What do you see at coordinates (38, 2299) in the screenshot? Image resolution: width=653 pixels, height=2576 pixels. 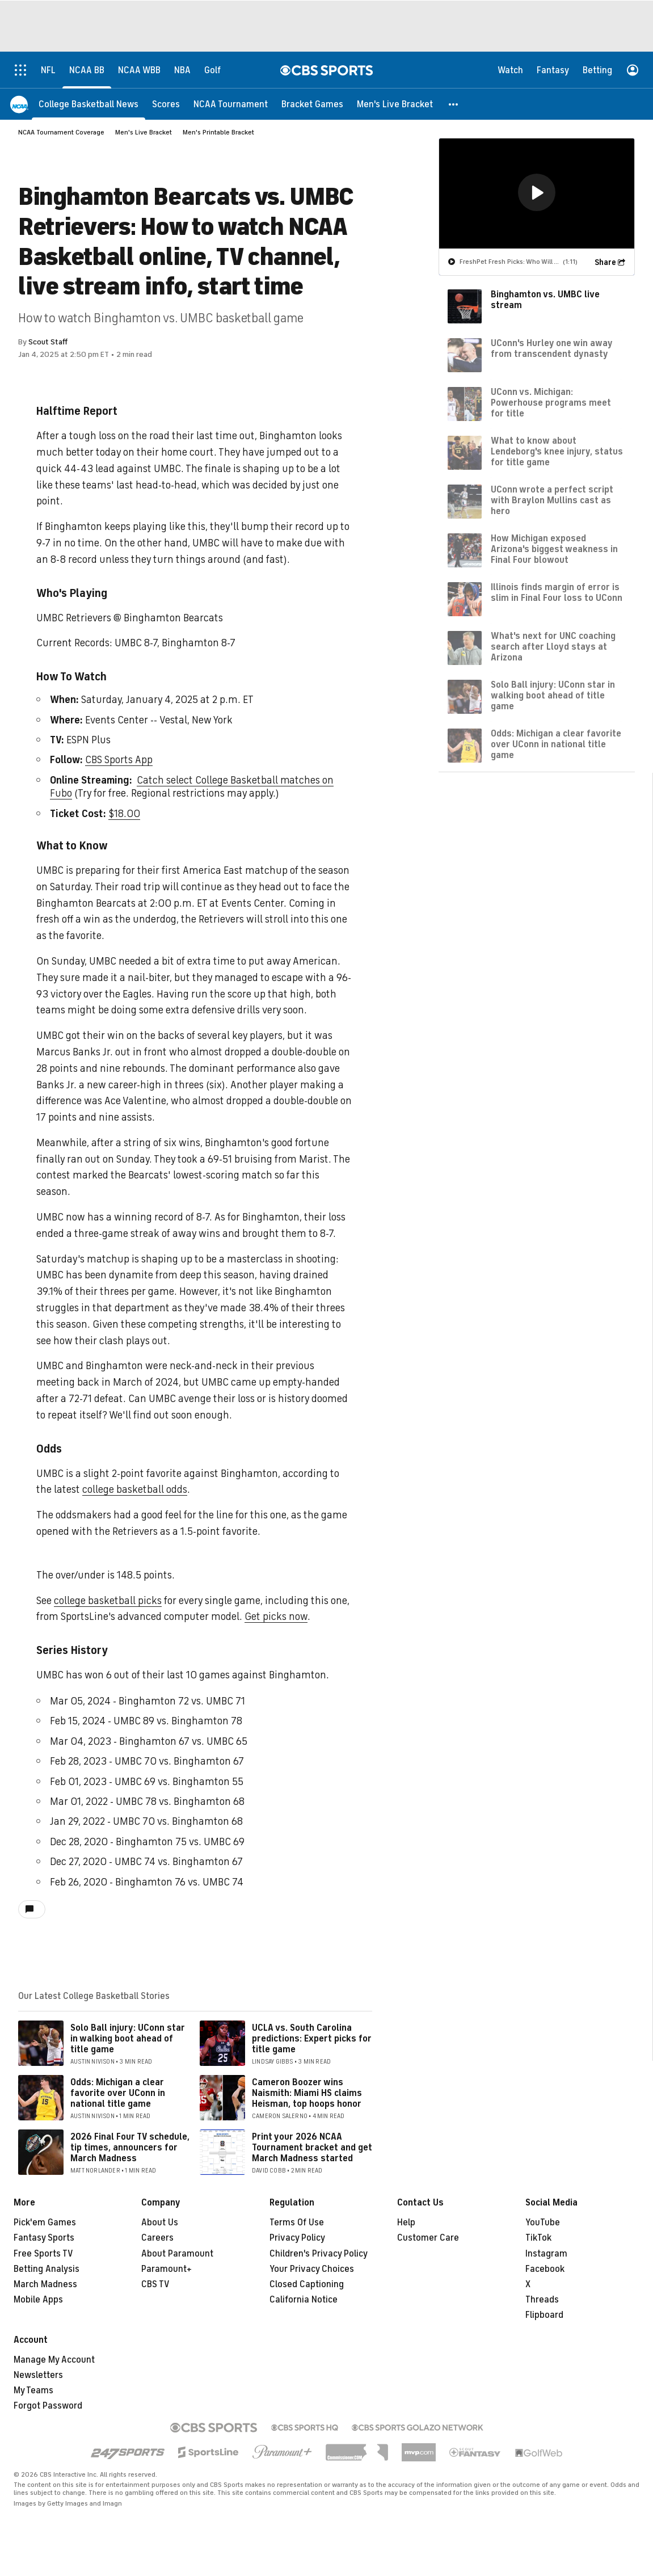 I see `Mobile Apps` at bounding box center [38, 2299].